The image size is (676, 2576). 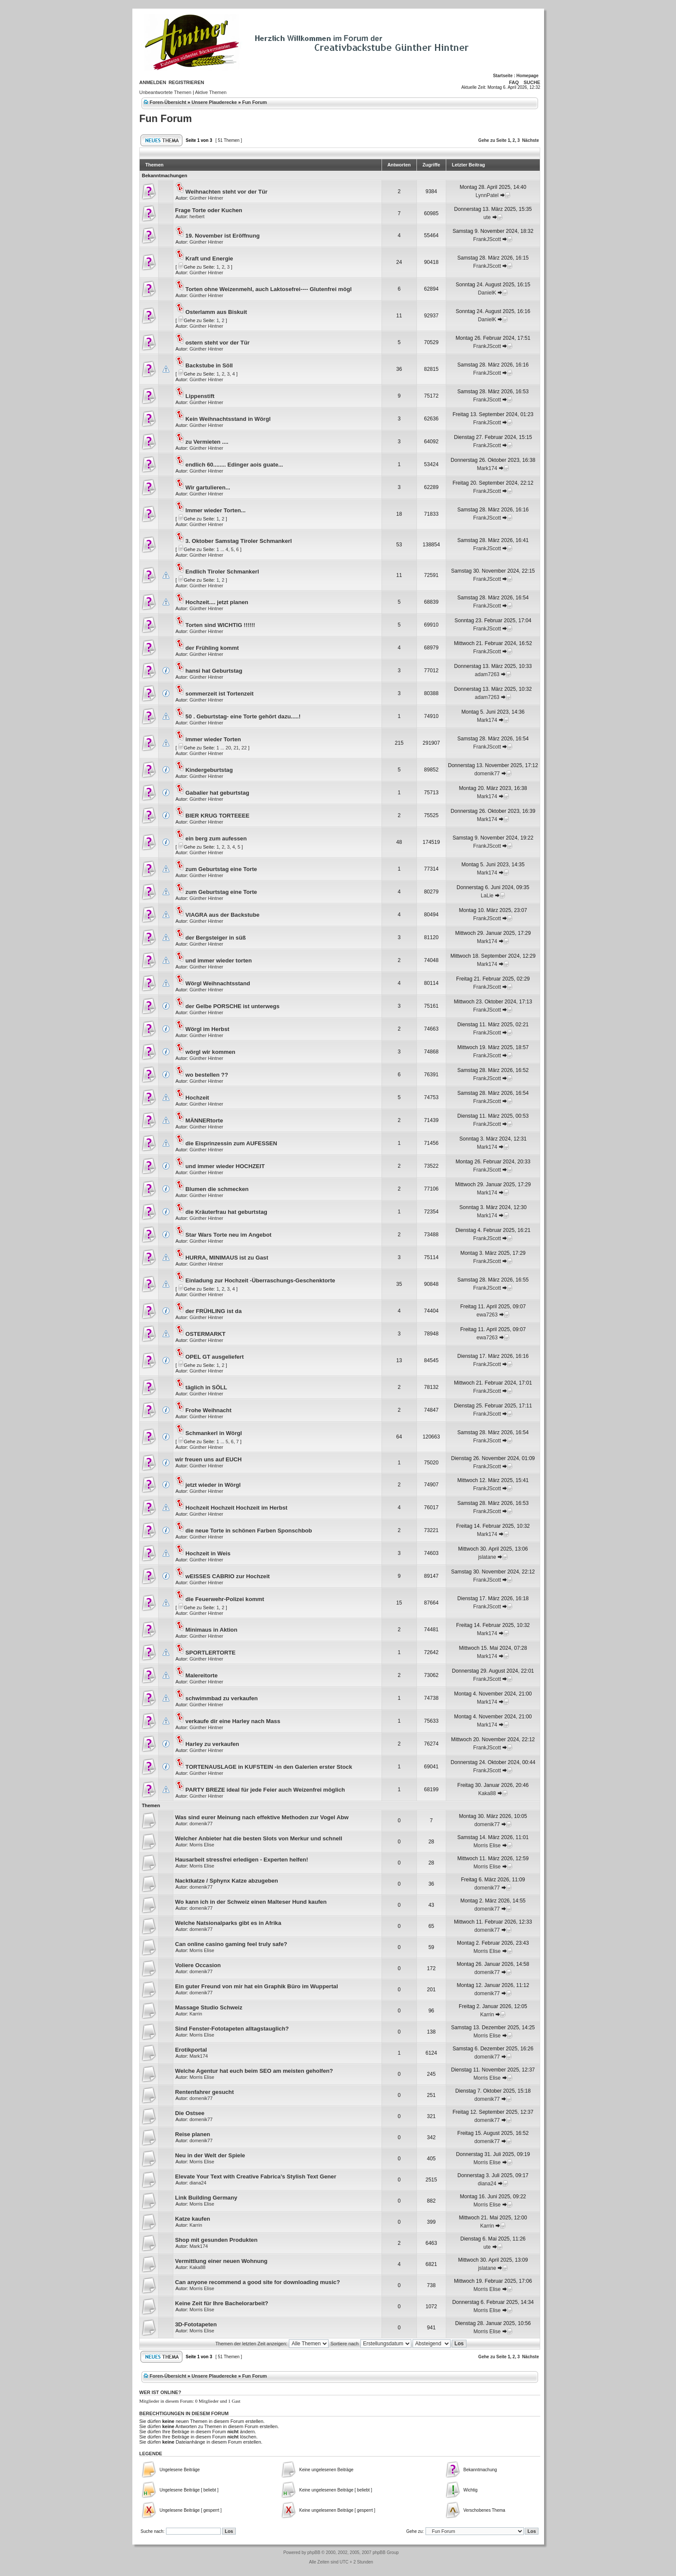 What do you see at coordinates (205, 1334) in the screenshot?
I see `OSTERMARKT` at bounding box center [205, 1334].